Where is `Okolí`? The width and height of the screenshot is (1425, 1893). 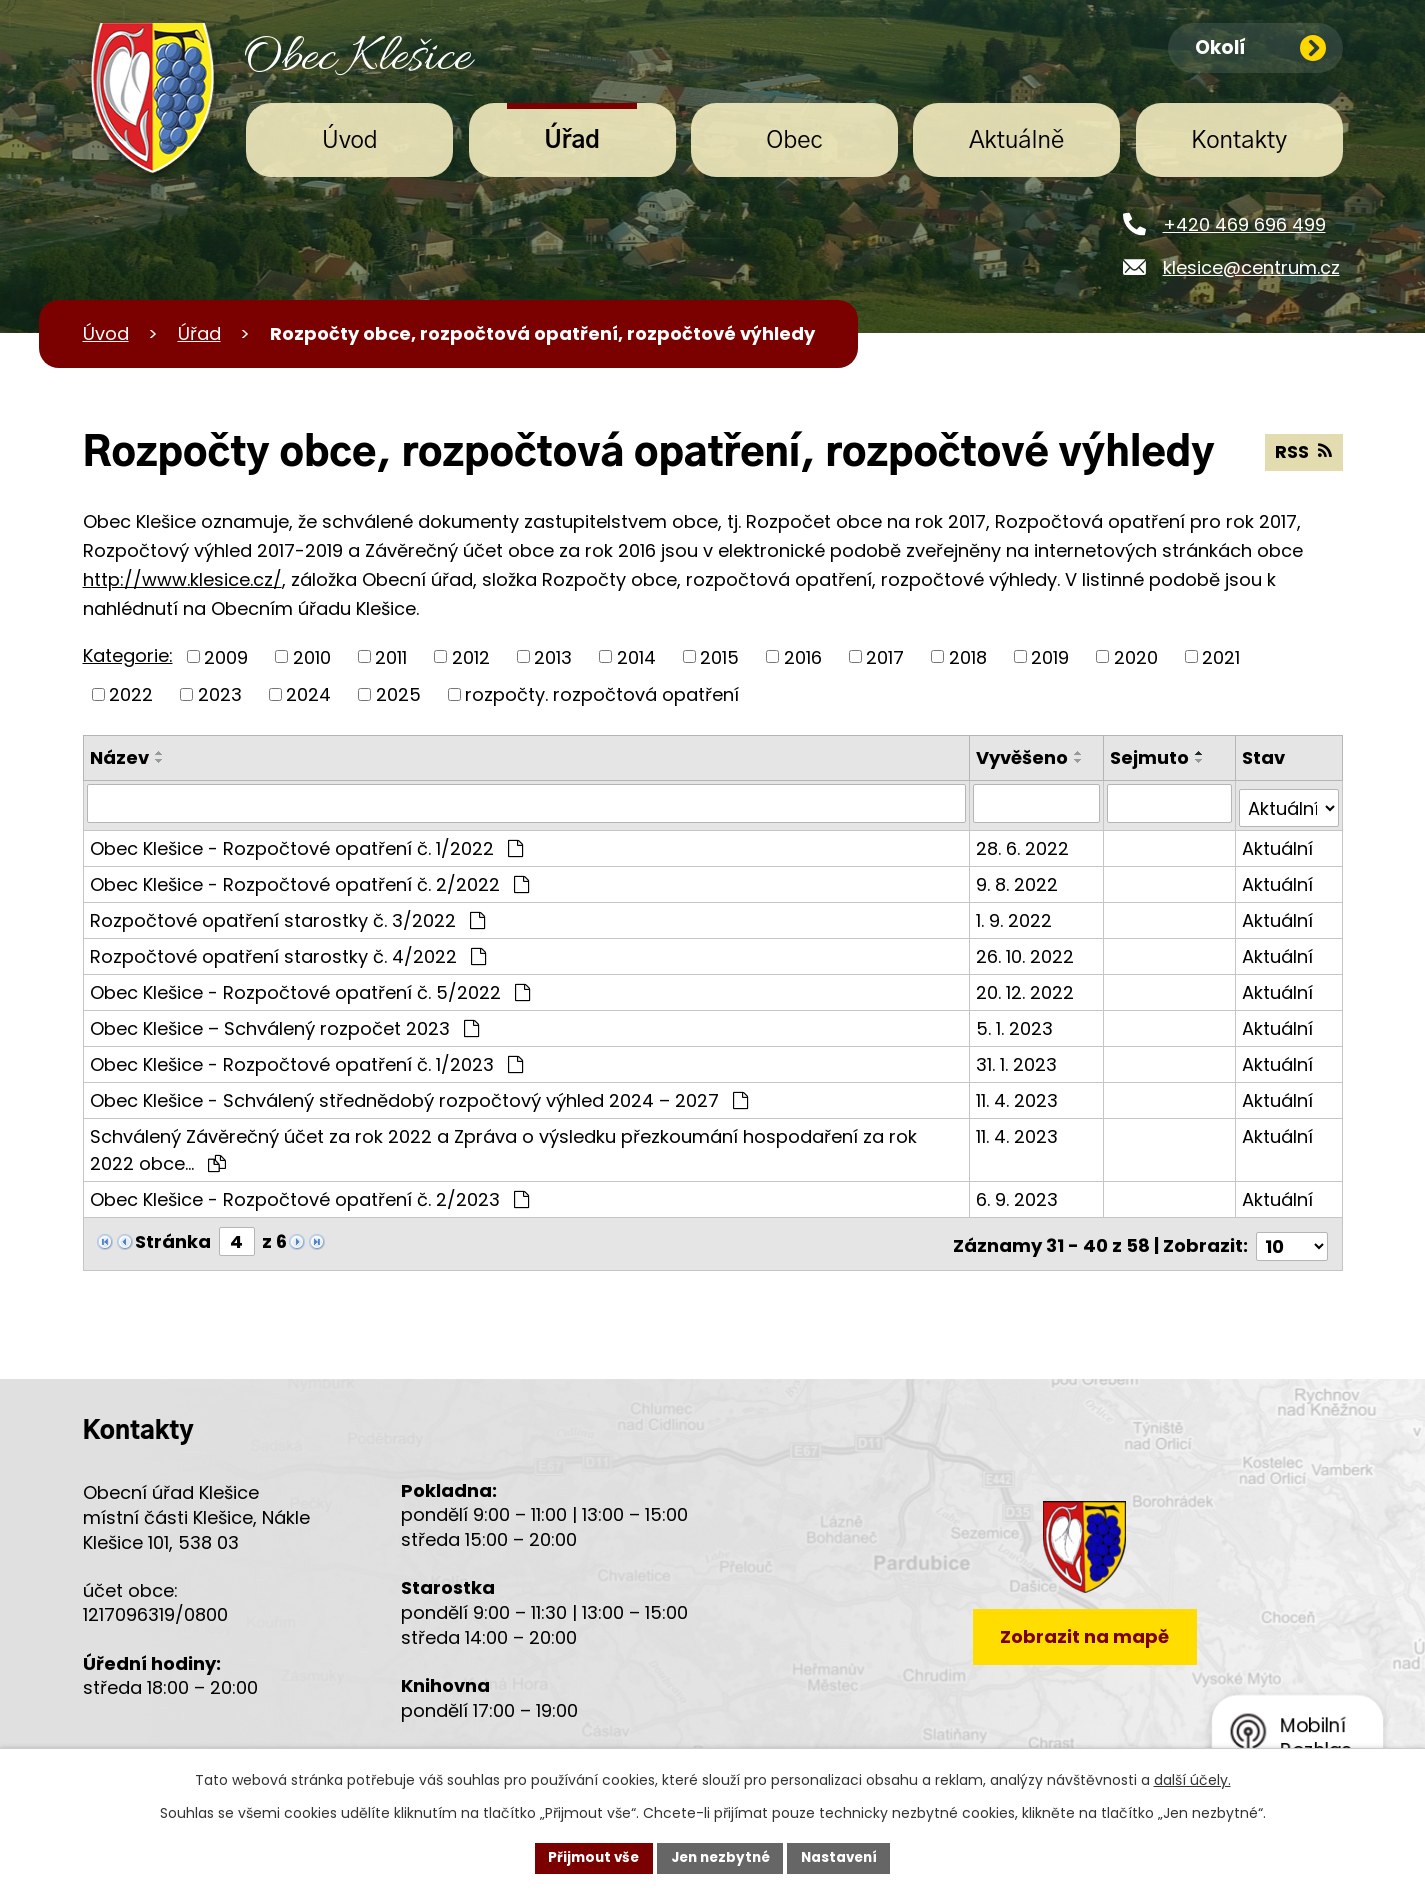
Okolí is located at coordinates (1261, 49).